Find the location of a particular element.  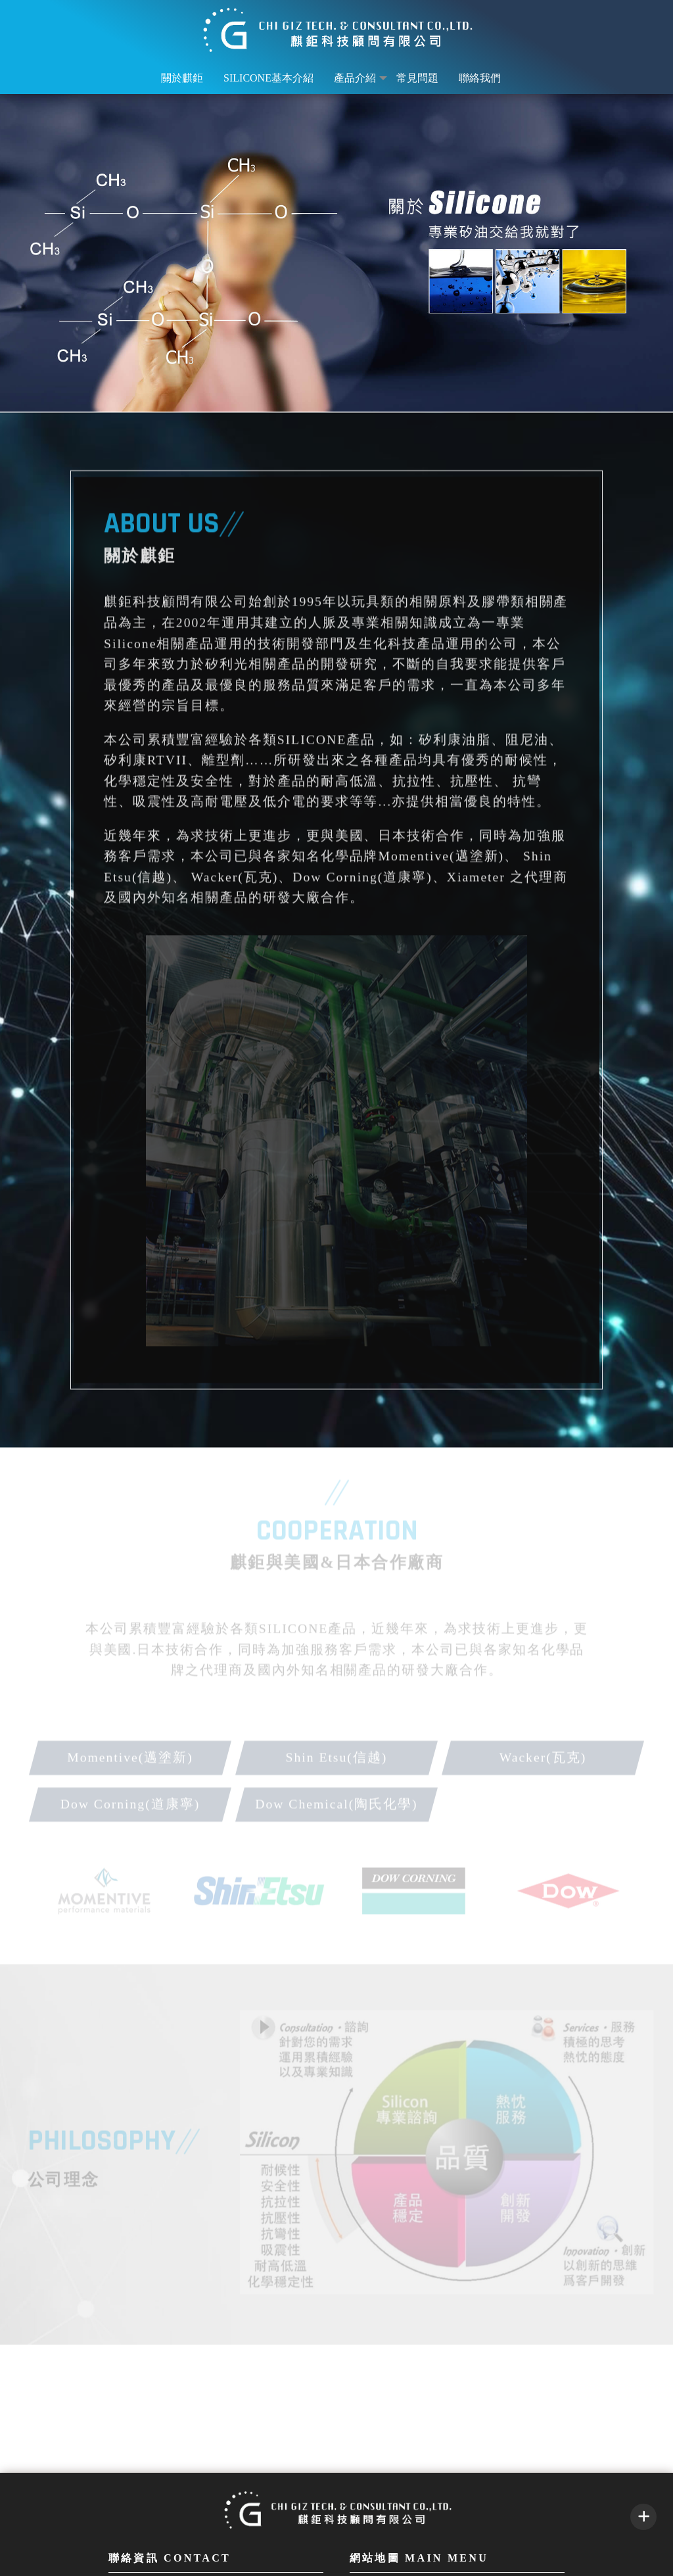

Silicone基本介紹 is located at coordinates (268, 77).